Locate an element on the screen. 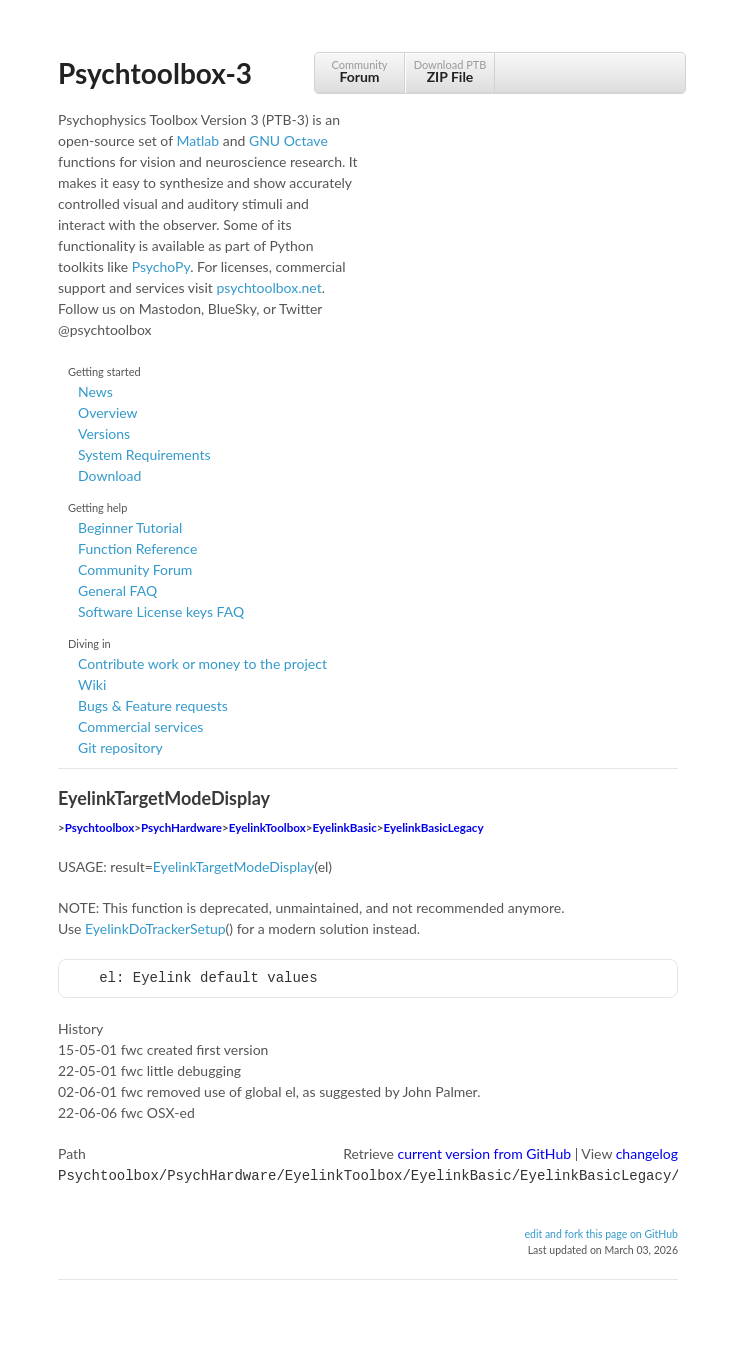  GNU Octave is located at coordinates (288, 140).